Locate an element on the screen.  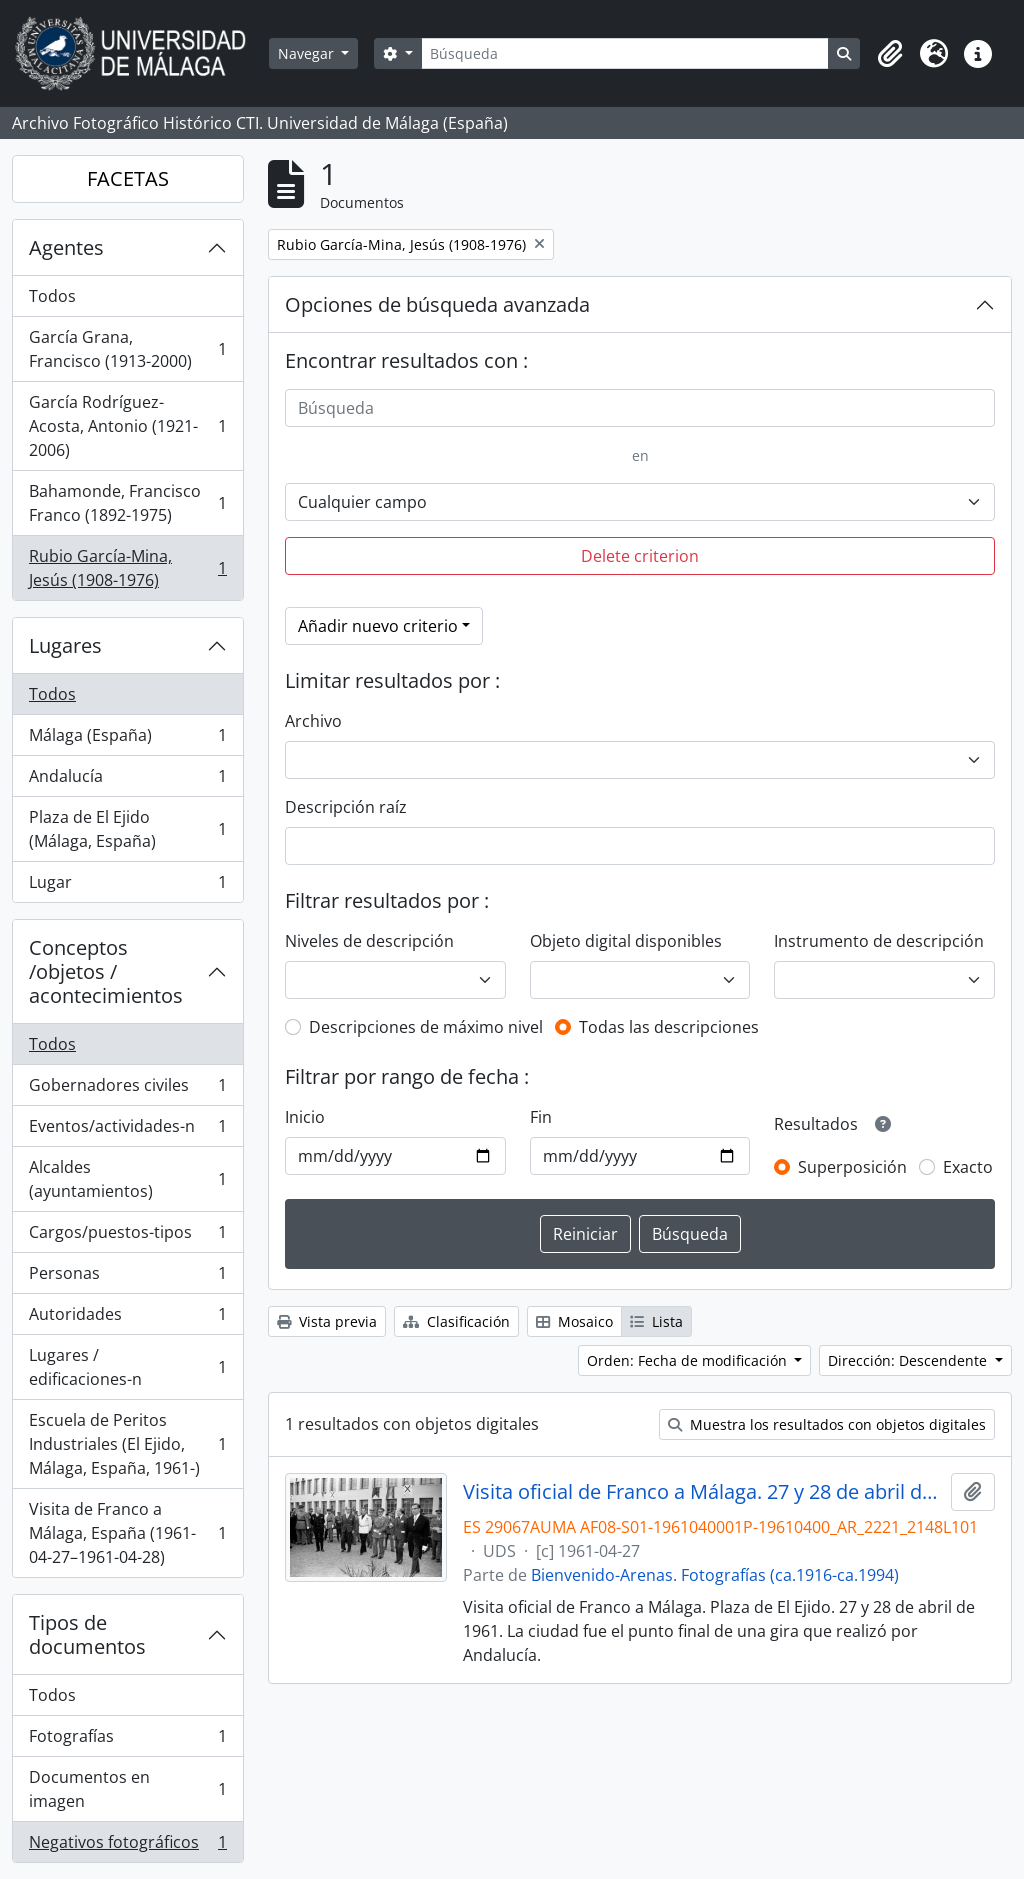
Archivo is located at coordinates (313, 721).